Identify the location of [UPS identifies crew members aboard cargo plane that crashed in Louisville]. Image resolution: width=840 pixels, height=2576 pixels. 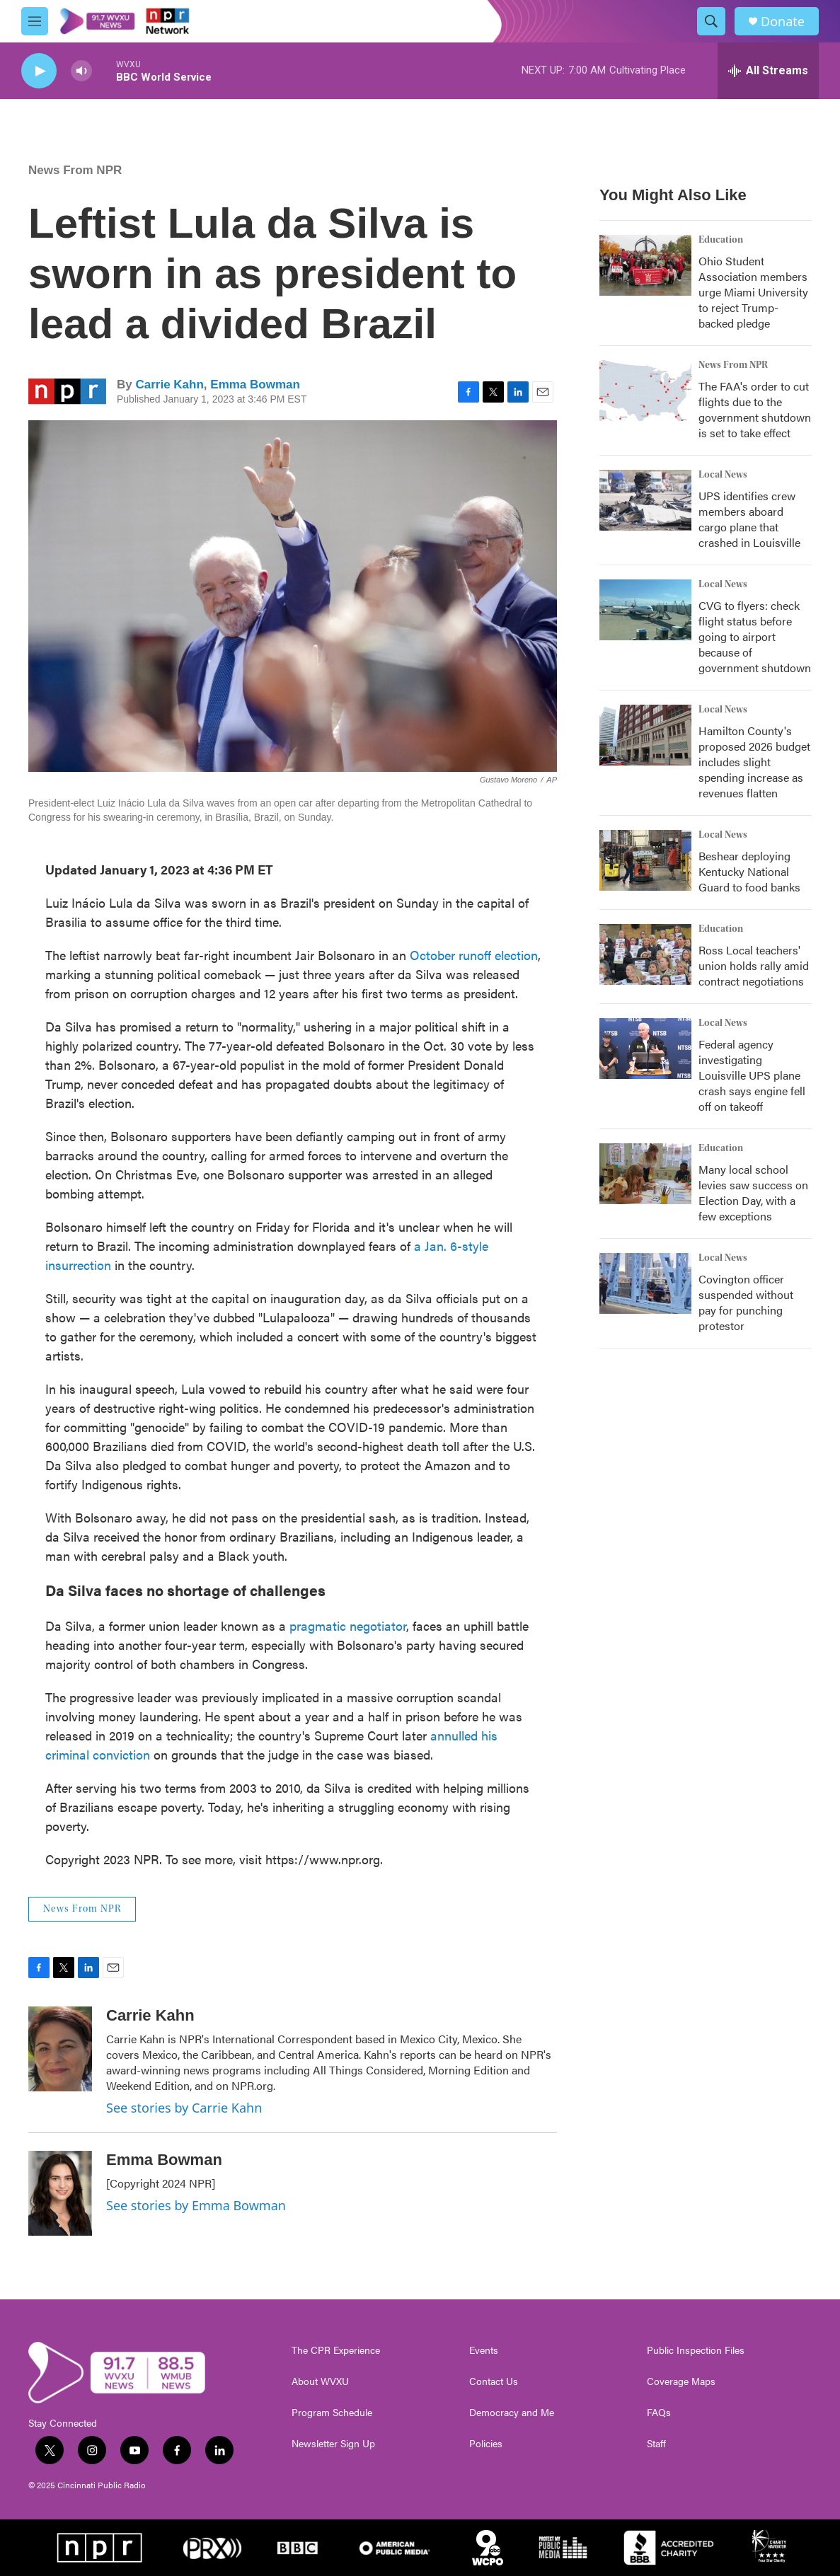
(645, 500).